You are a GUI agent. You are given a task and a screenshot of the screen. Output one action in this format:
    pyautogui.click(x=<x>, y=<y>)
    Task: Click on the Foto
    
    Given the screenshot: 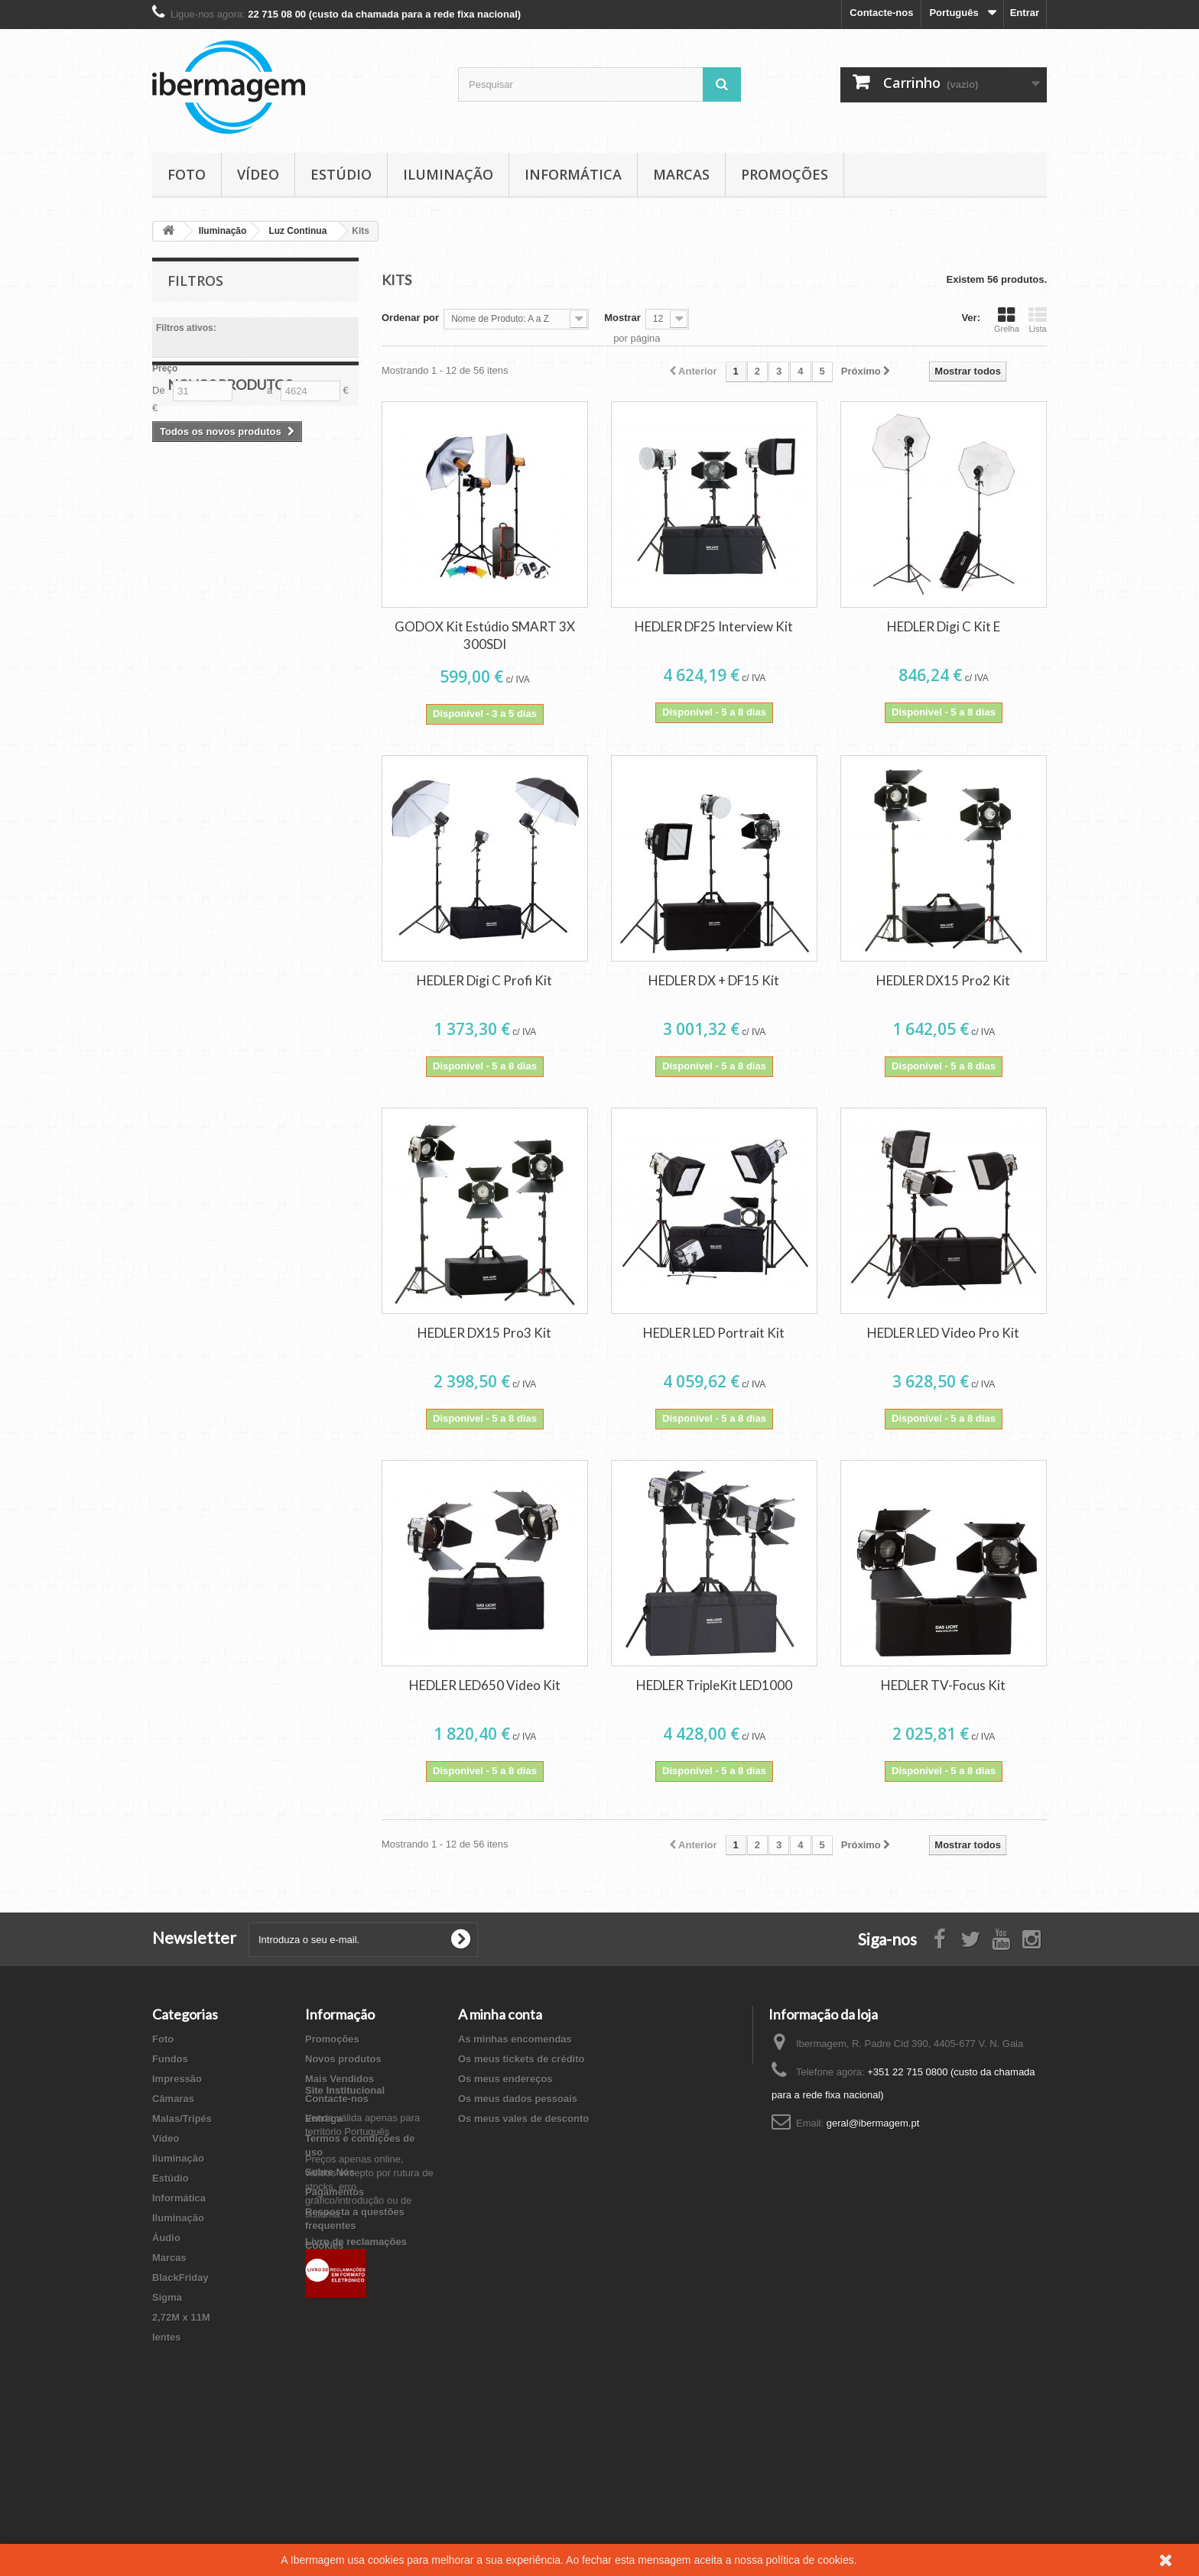 What is the action you would take?
    pyautogui.click(x=186, y=174)
    